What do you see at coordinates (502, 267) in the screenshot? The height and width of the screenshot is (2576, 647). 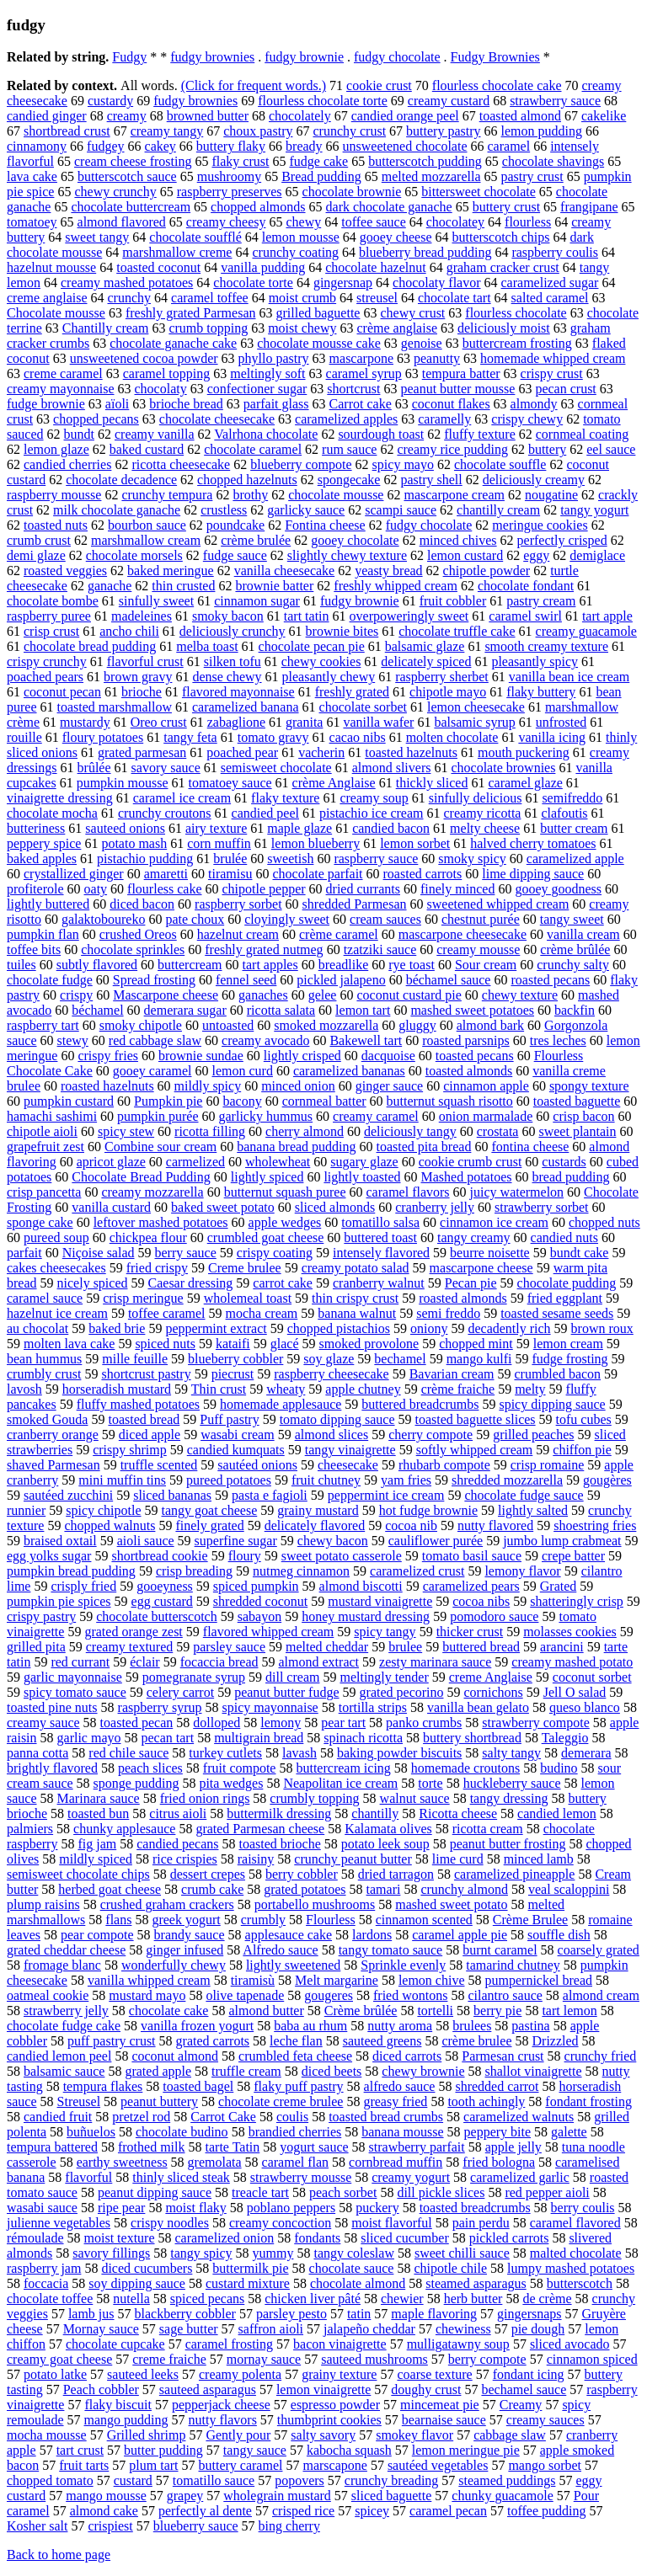 I see `graham cracker crust` at bounding box center [502, 267].